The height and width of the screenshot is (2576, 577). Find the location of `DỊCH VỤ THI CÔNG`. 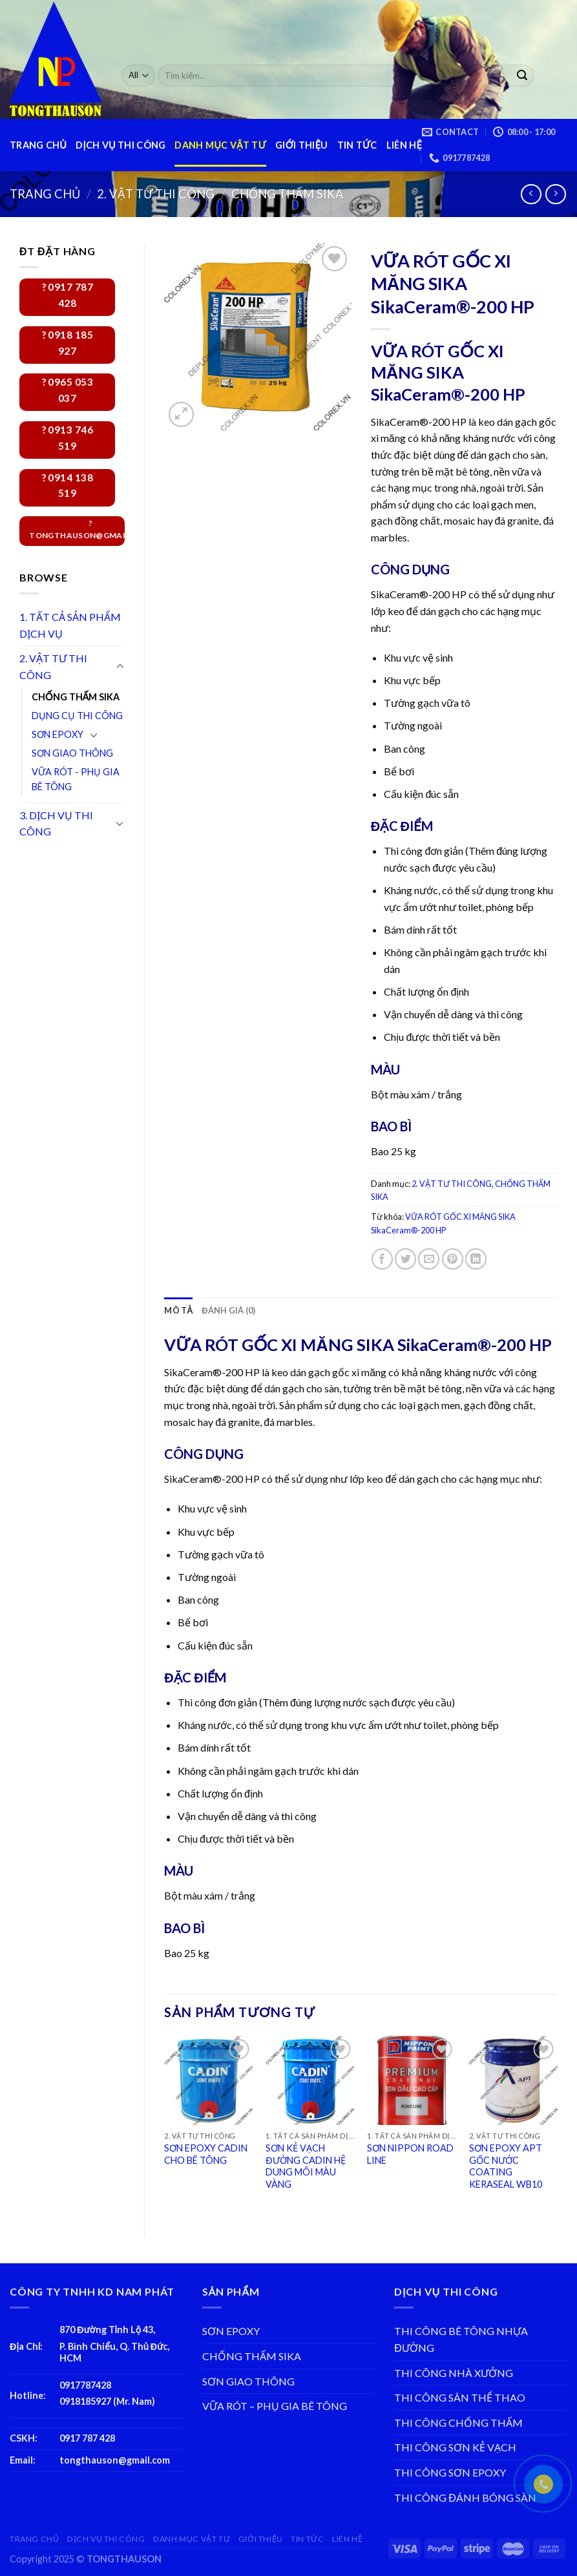

DỊCH VỤ THI CÔNG is located at coordinates (120, 145).